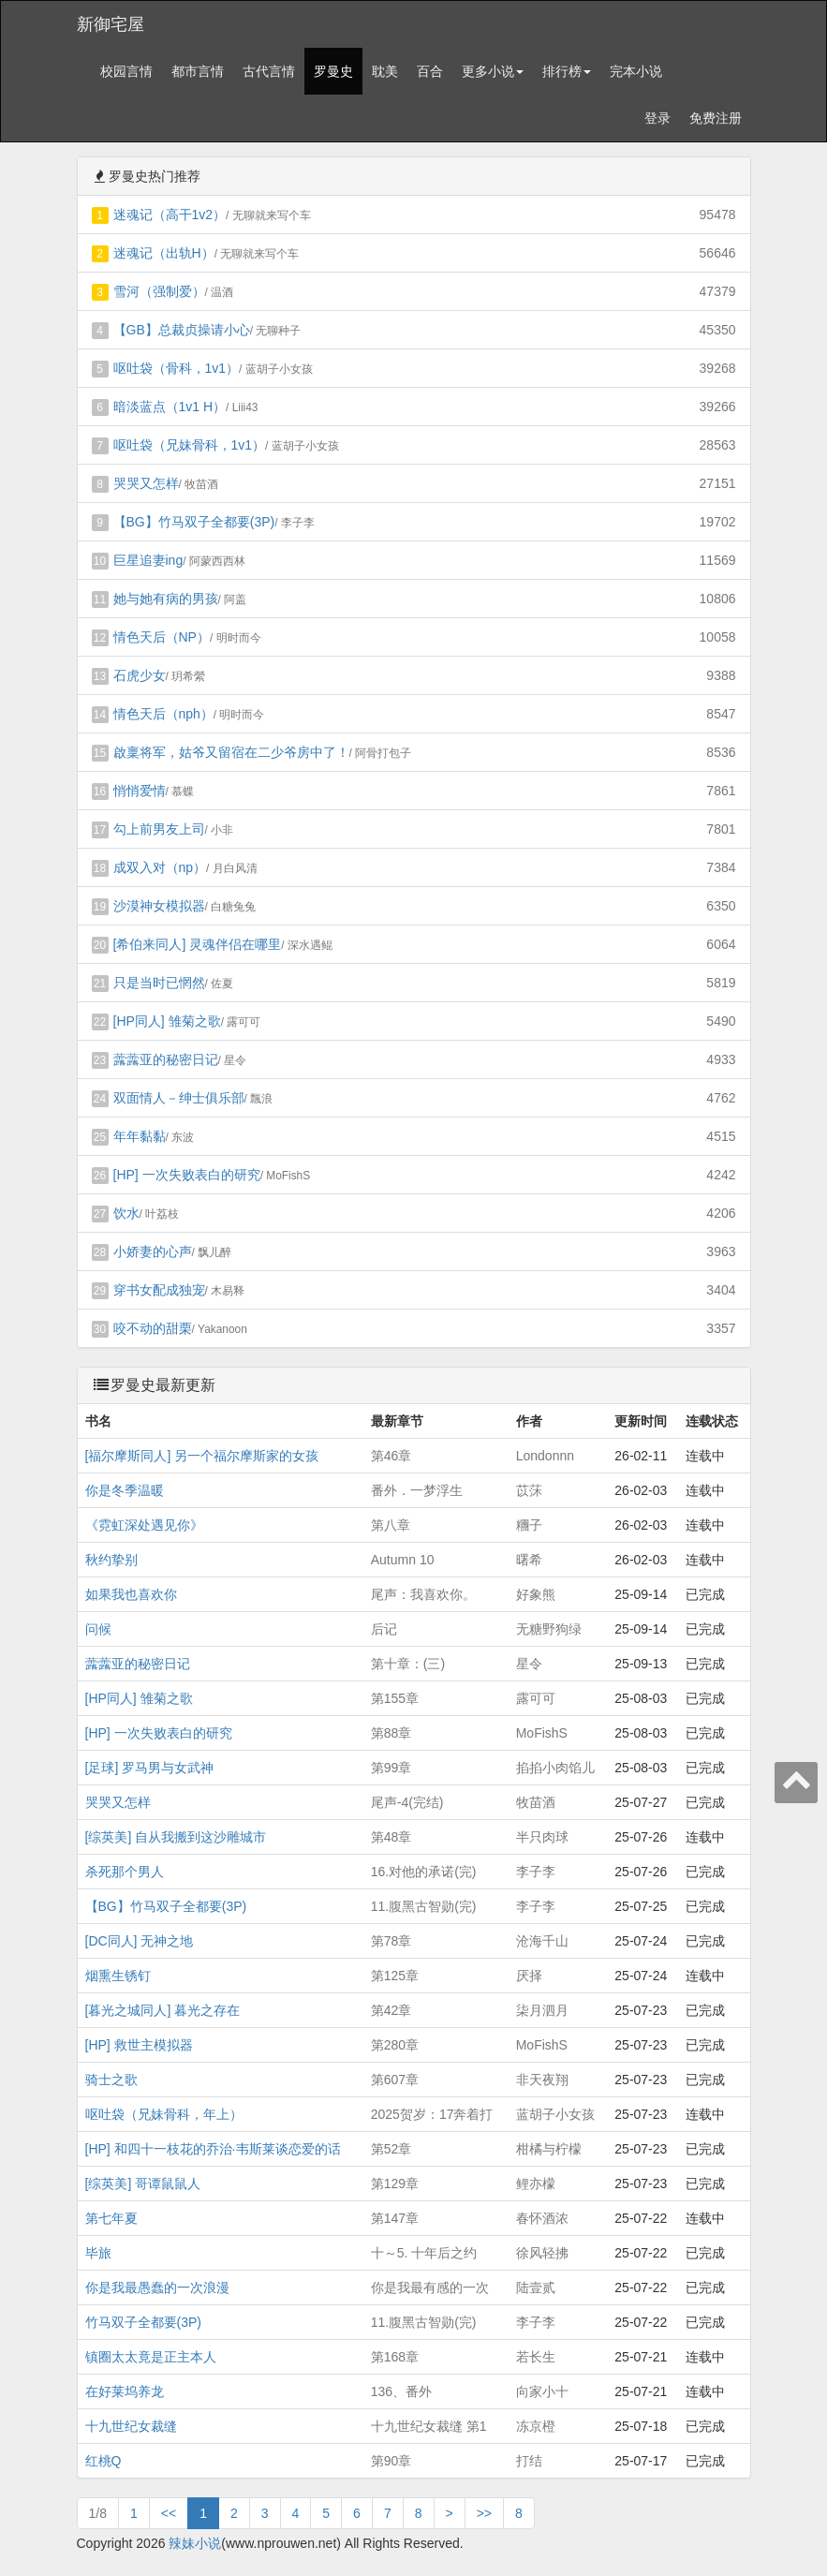 The width and height of the screenshot is (827, 2576). Describe the element at coordinates (126, 1213) in the screenshot. I see `饮水` at that location.